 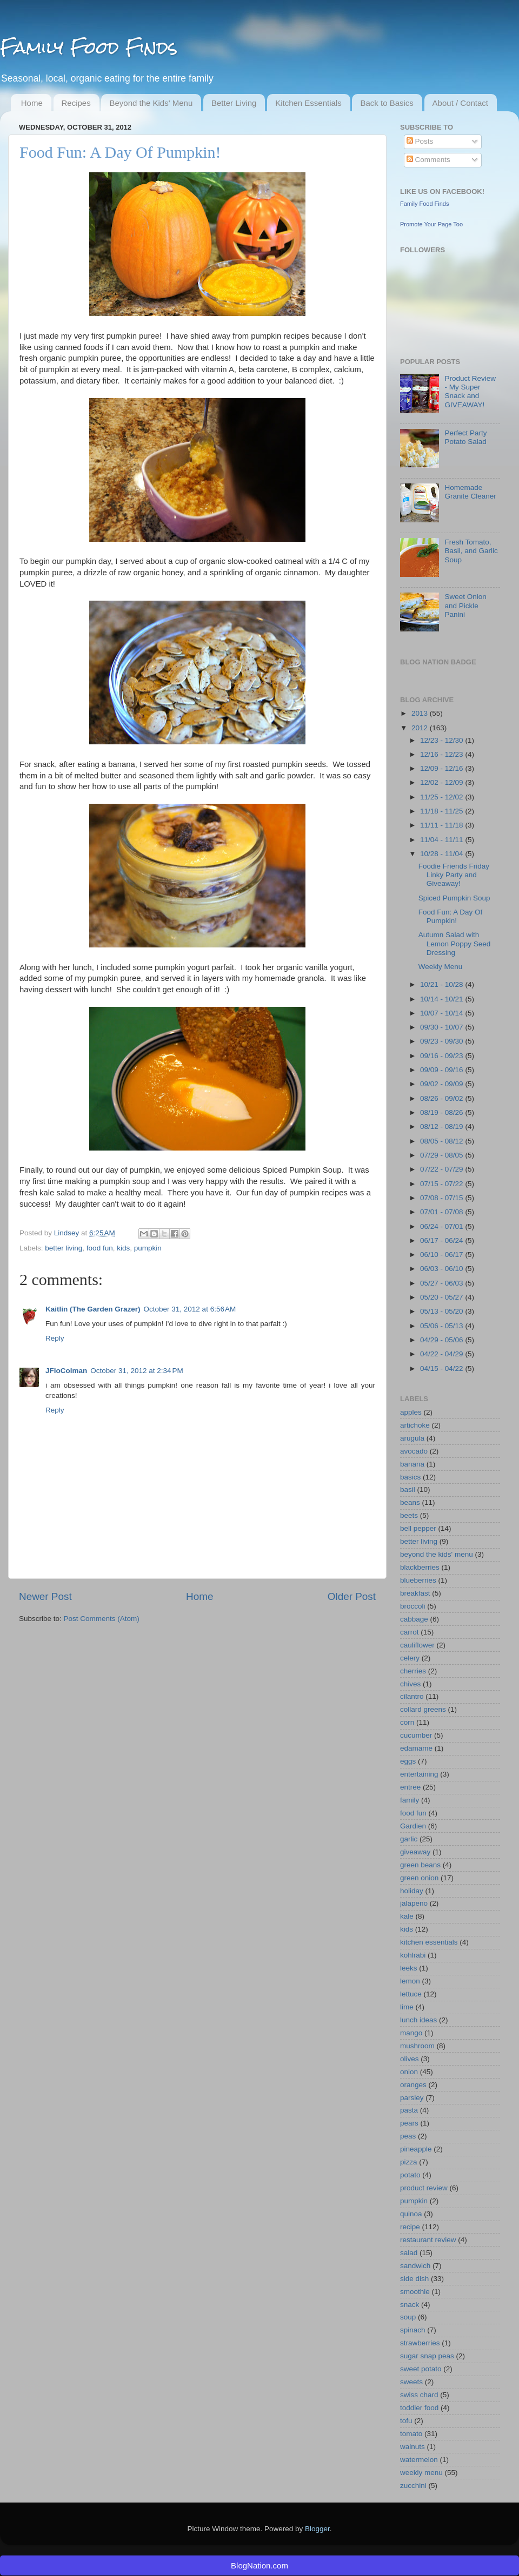 What do you see at coordinates (442, 984) in the screenshot?
I see `10/21 - 10/28` at bounding box center [442, 984].